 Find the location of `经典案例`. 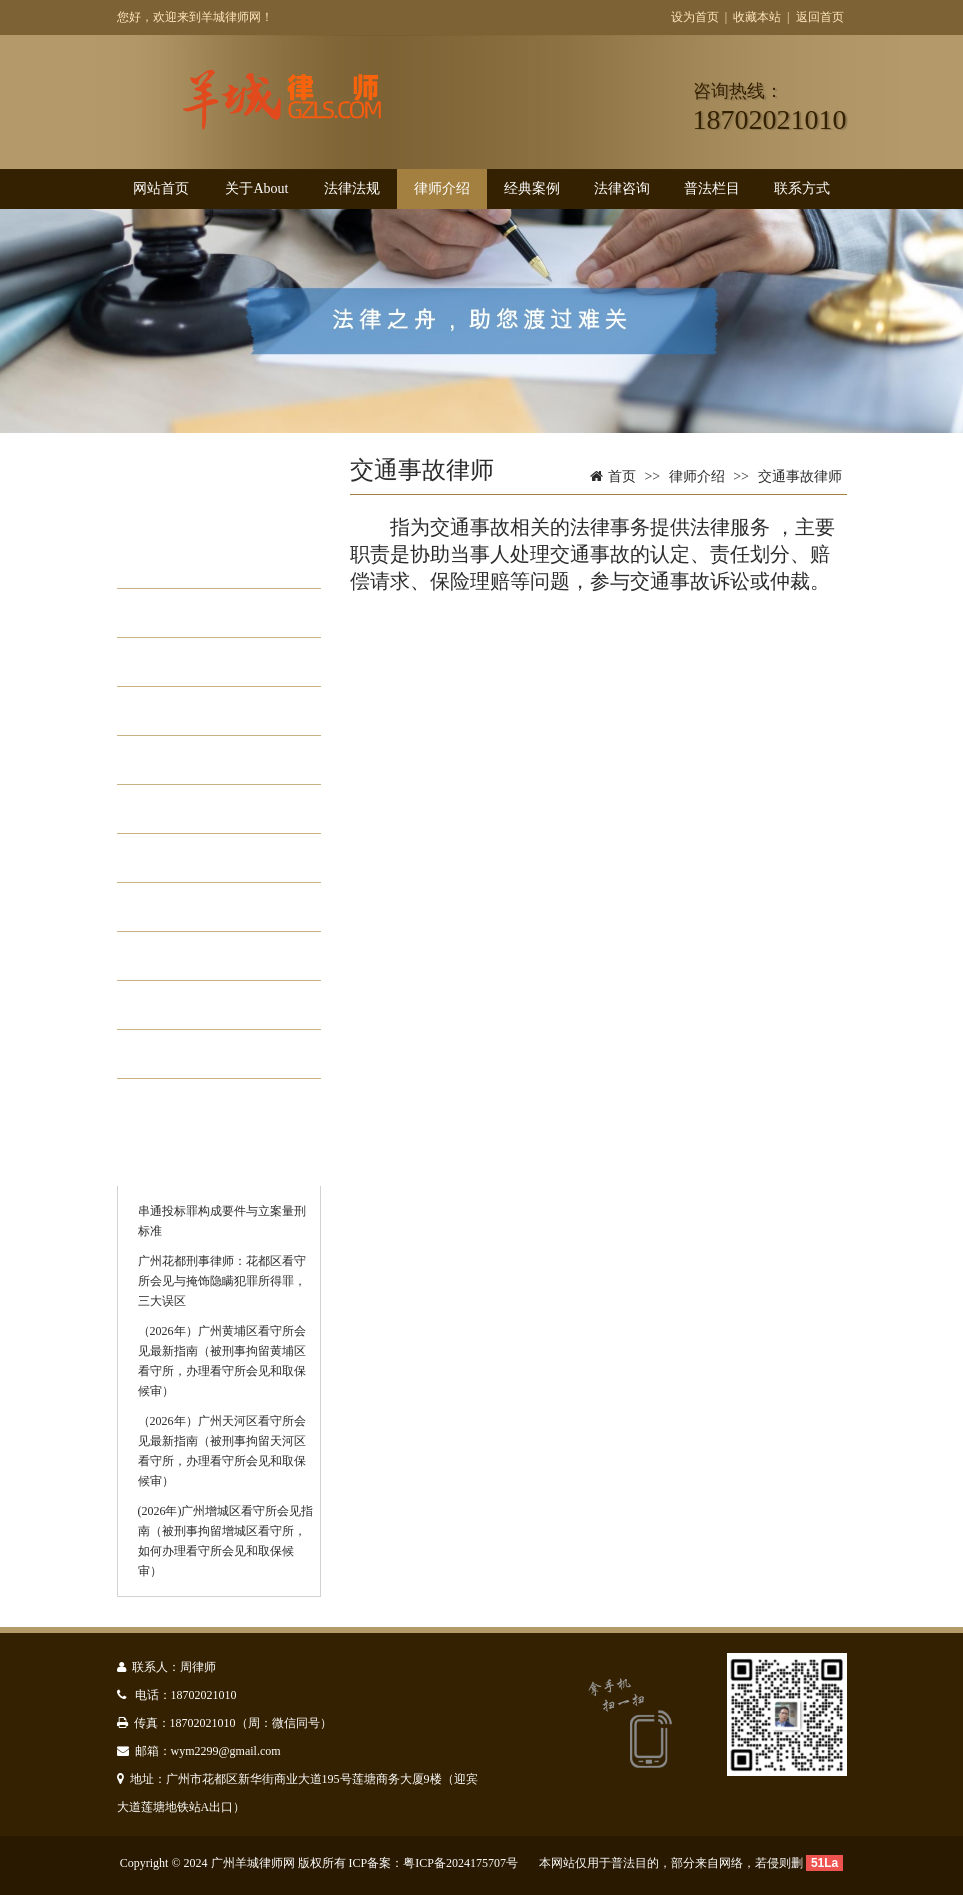

经典案例 is located at coordinates (532, 188).